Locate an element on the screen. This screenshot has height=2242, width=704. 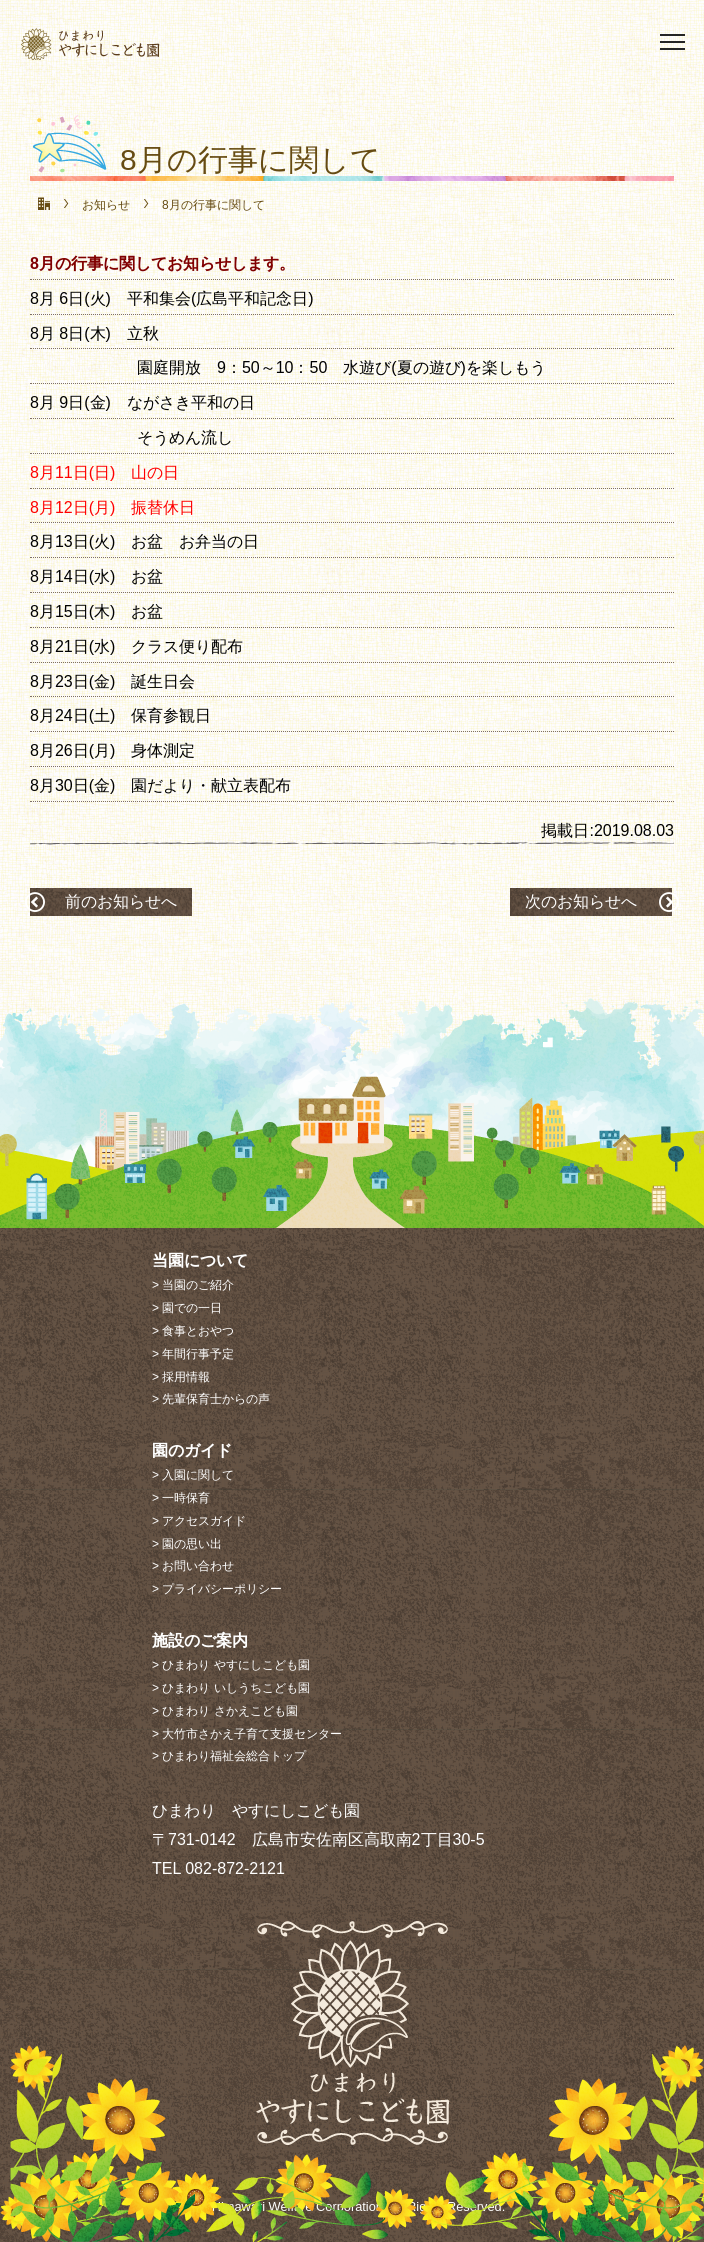
> 入園に関して is located at coordinates (193, 1475).